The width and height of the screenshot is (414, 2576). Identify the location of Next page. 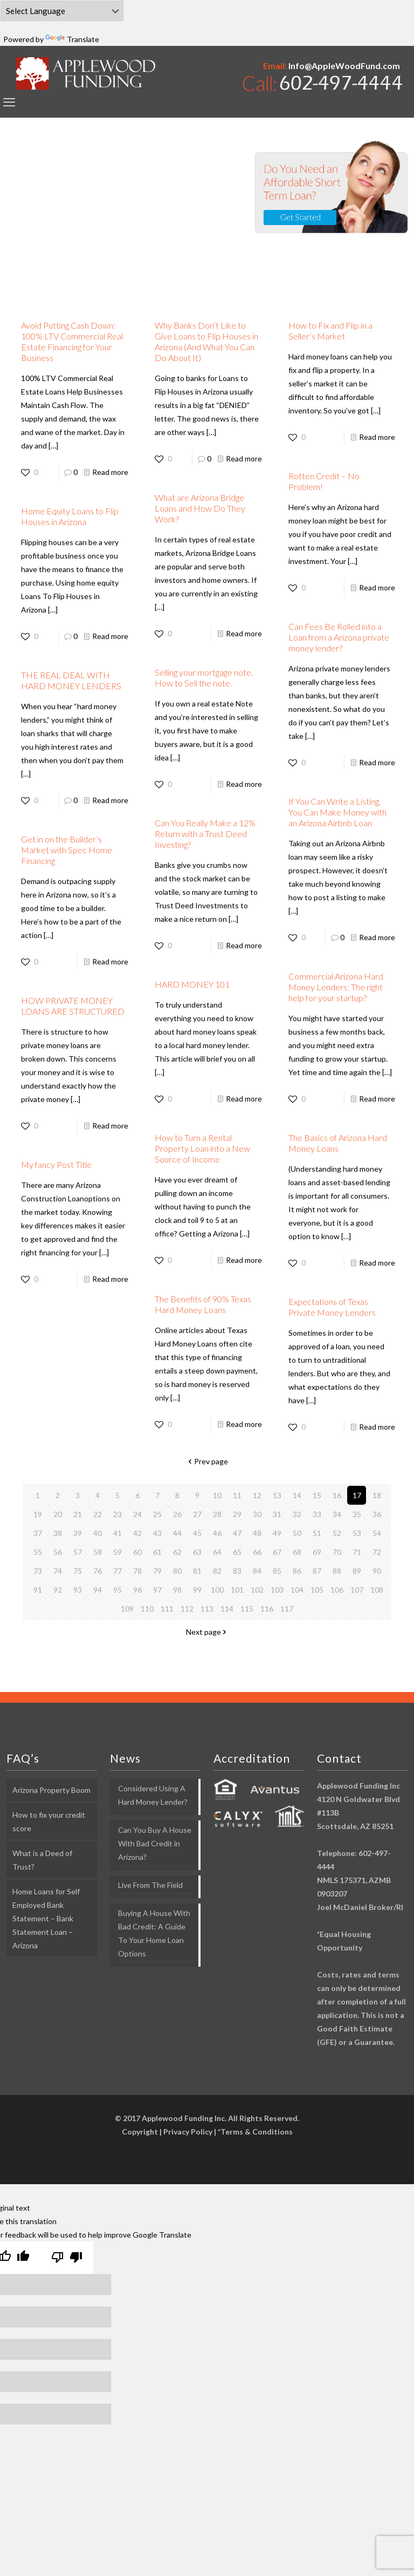
(207, 1631).